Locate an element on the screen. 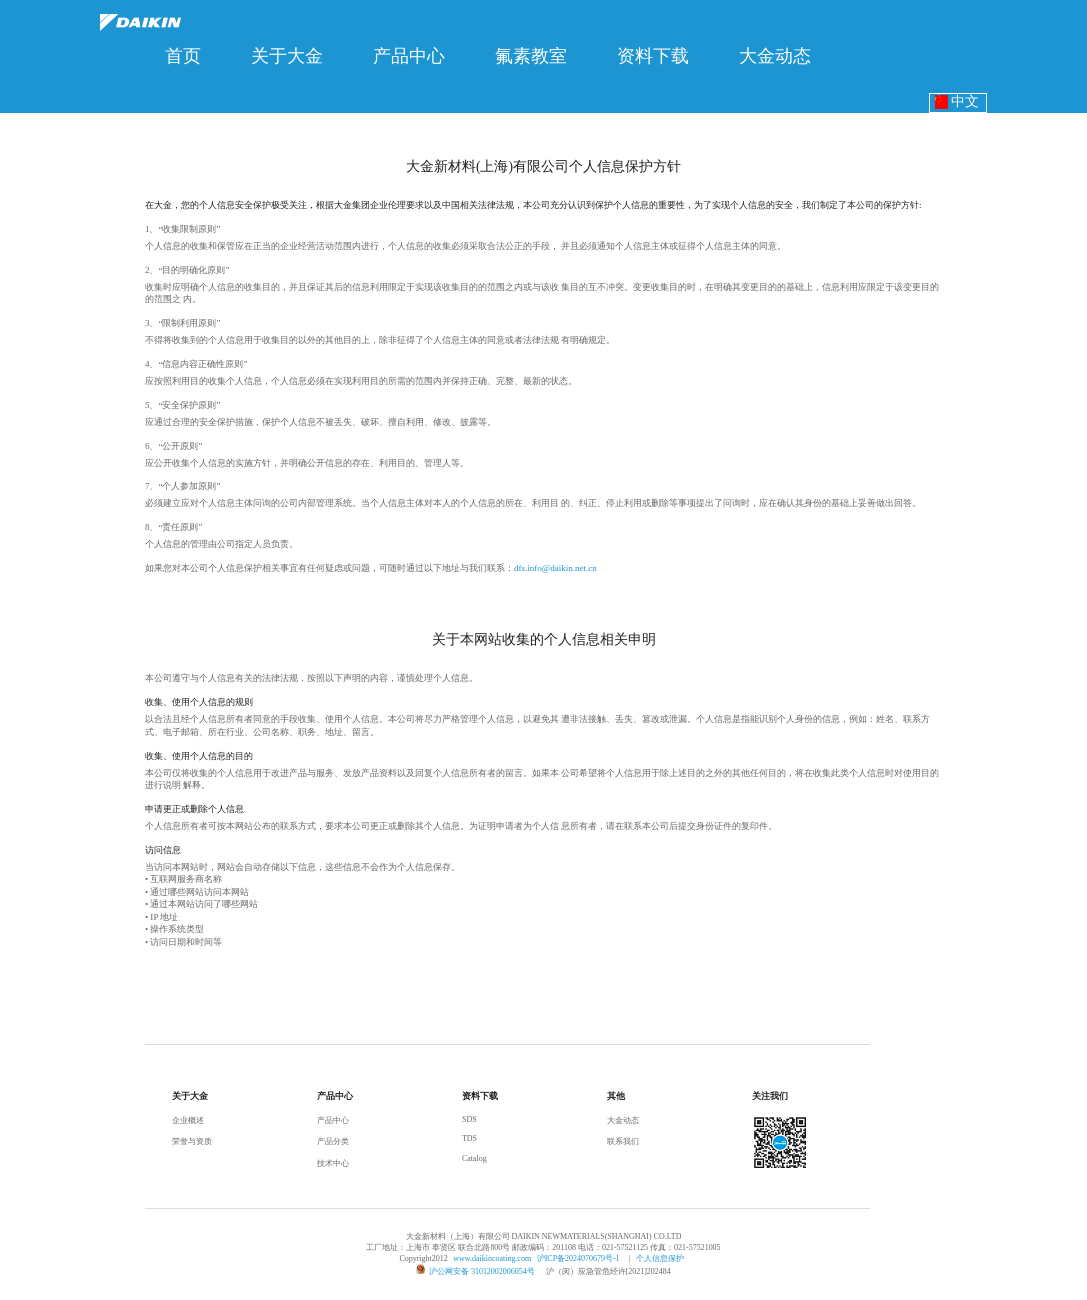 This screenshot has height=1300, width=1087. 个人信息保护 is located at coordinates (660, 1258).